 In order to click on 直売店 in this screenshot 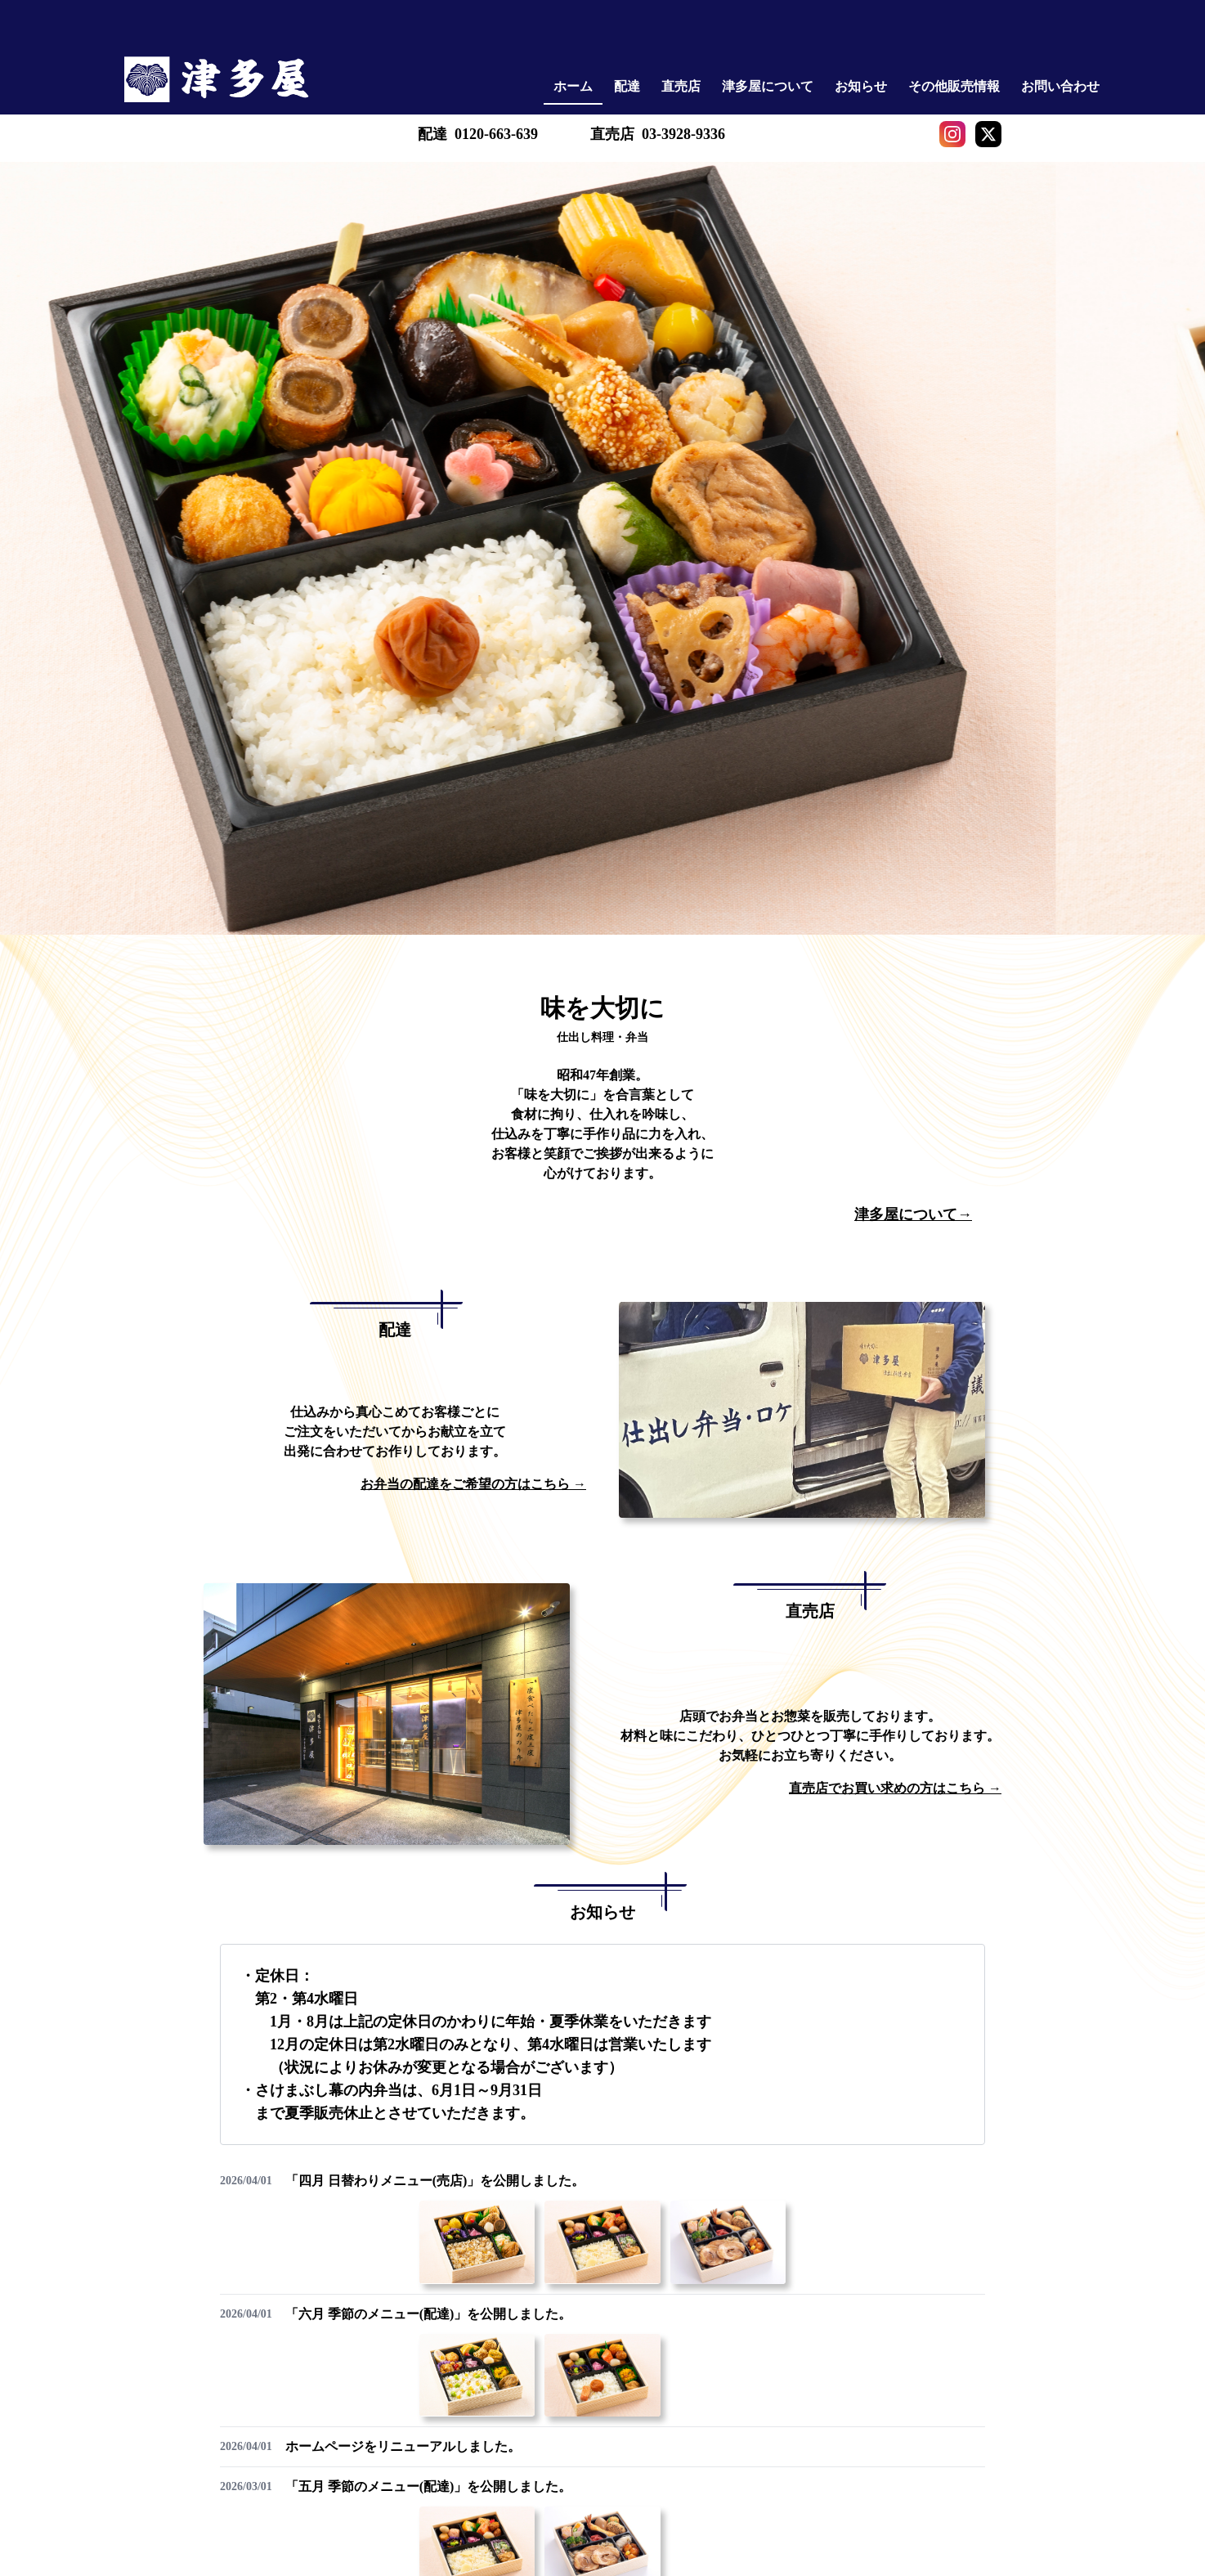, I will do `click(681, 86)`.